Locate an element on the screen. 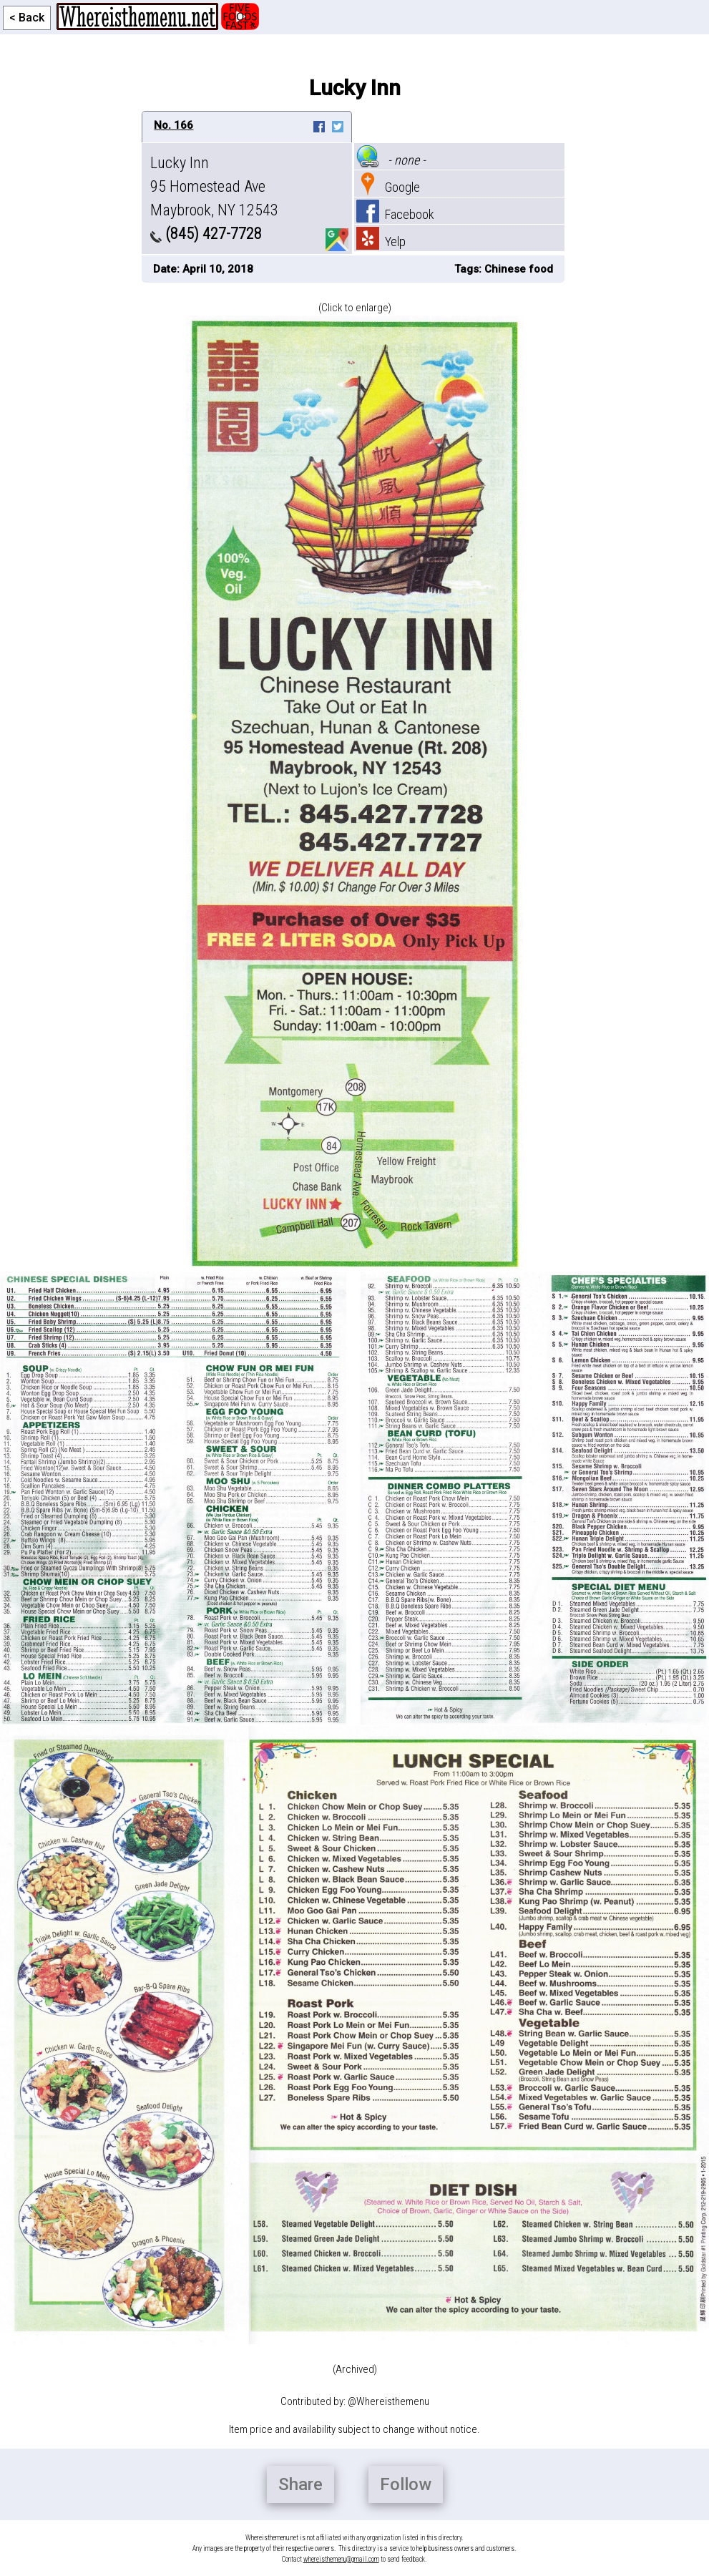 This screenshot has height=2576, width=709. Google is located at coordinates (388, 187).